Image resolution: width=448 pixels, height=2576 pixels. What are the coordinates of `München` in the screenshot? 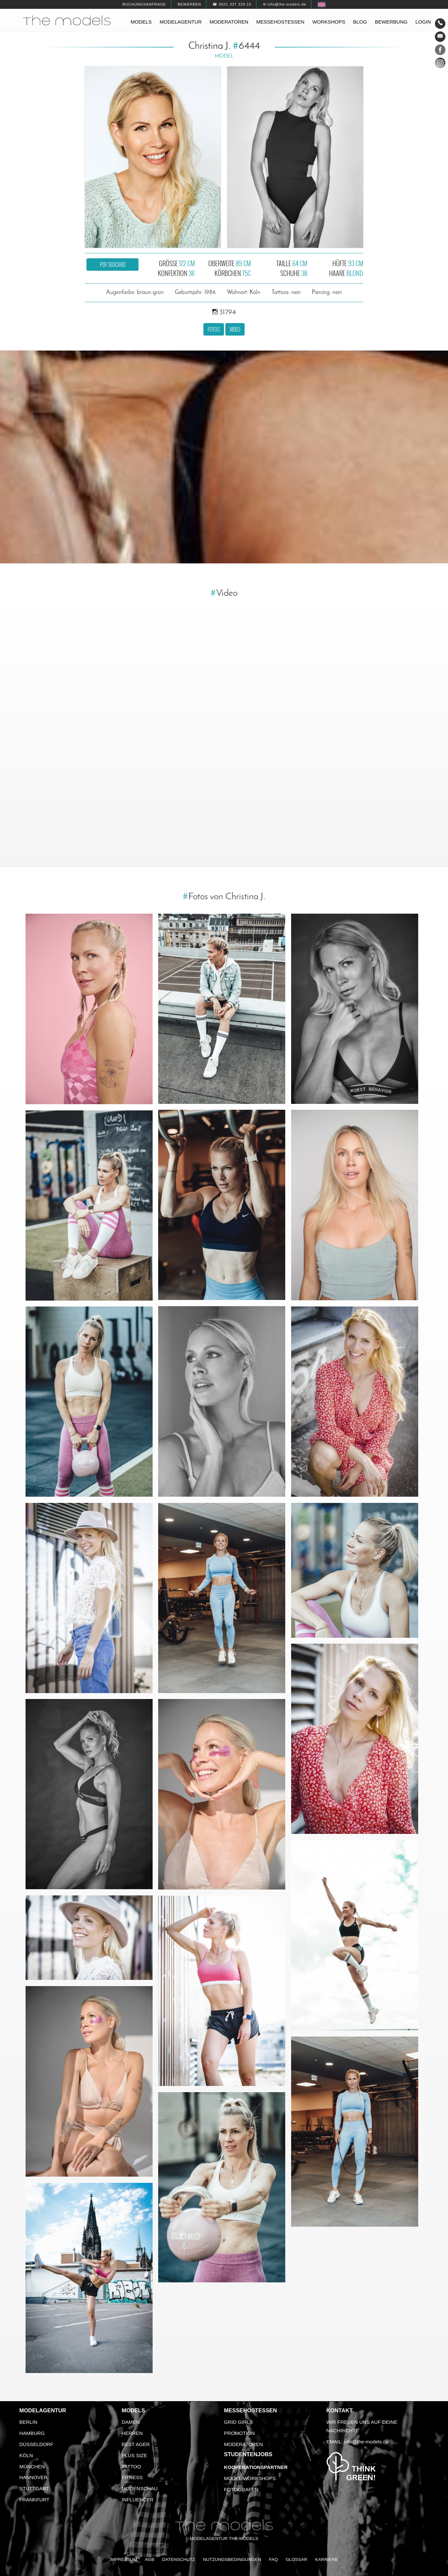 It's located at (32, 2466).